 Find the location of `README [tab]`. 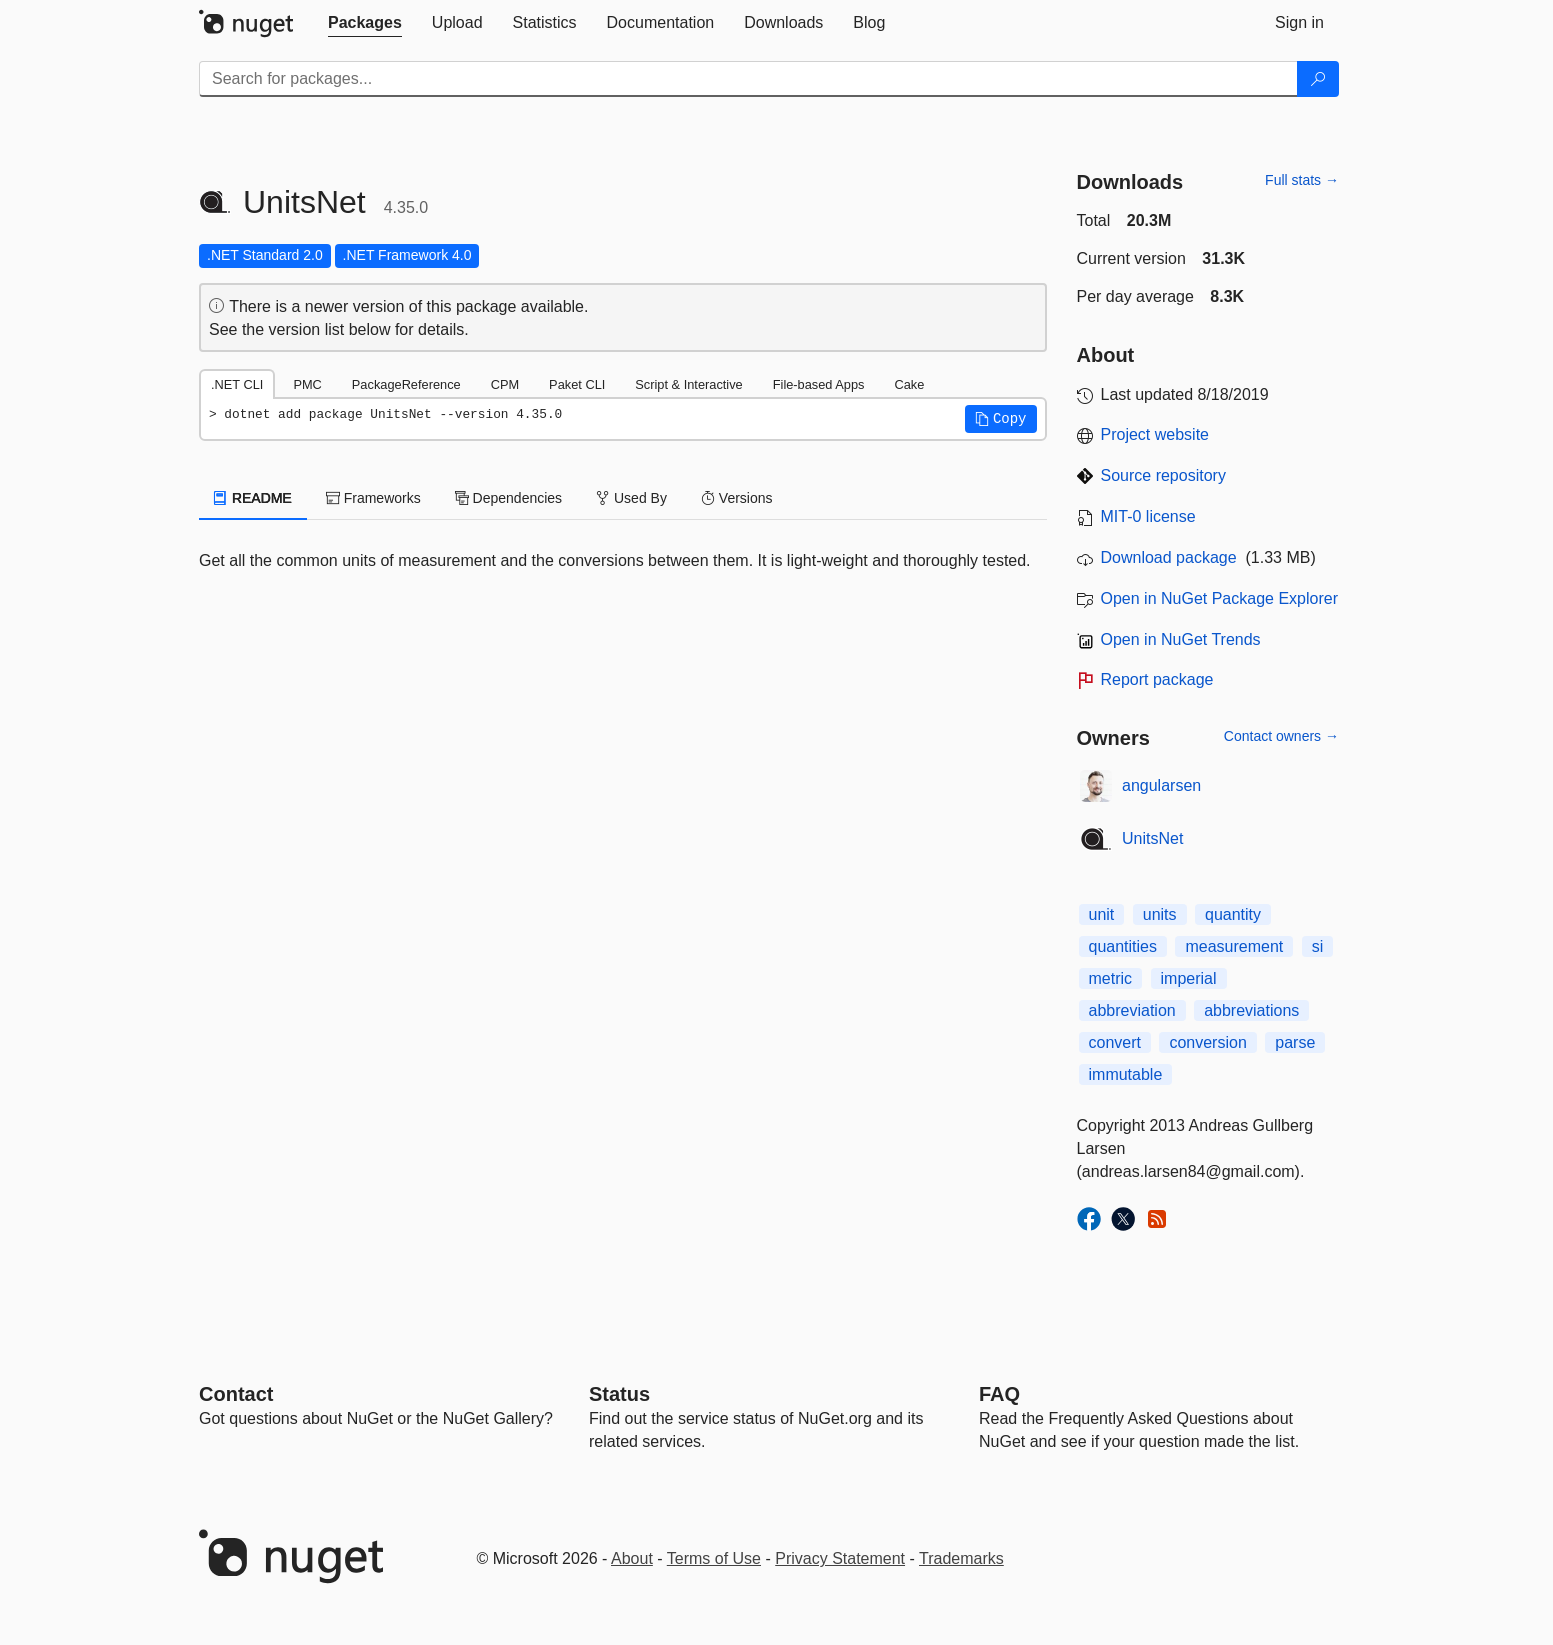

README [tab] is located at coordinates (253, 498).